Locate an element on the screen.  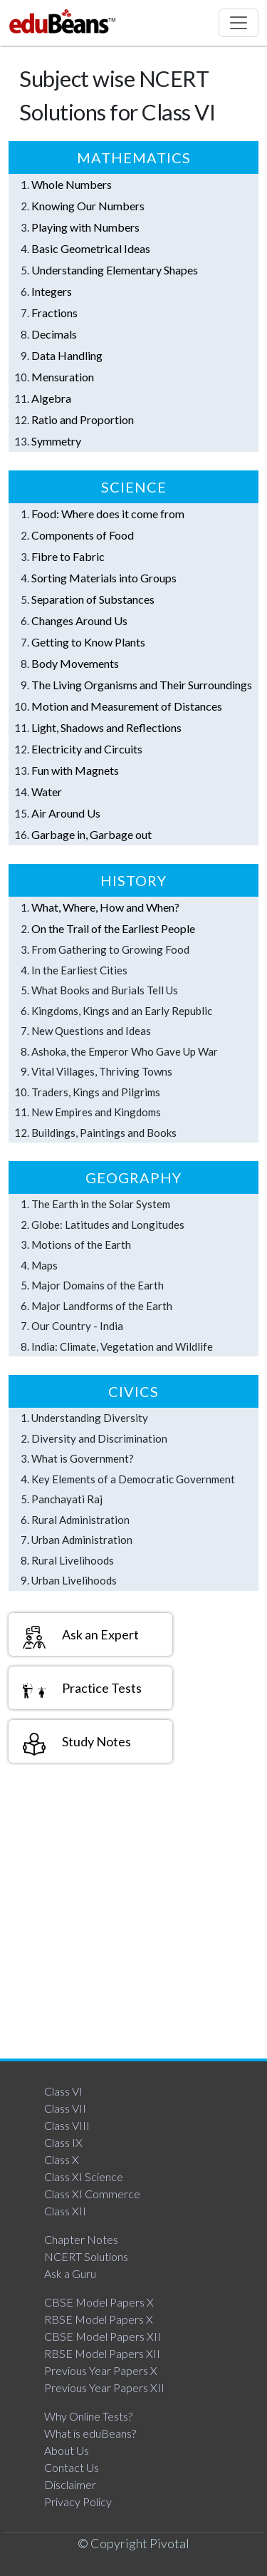
Electricity and Circuits is located at coordinates (86, 749).